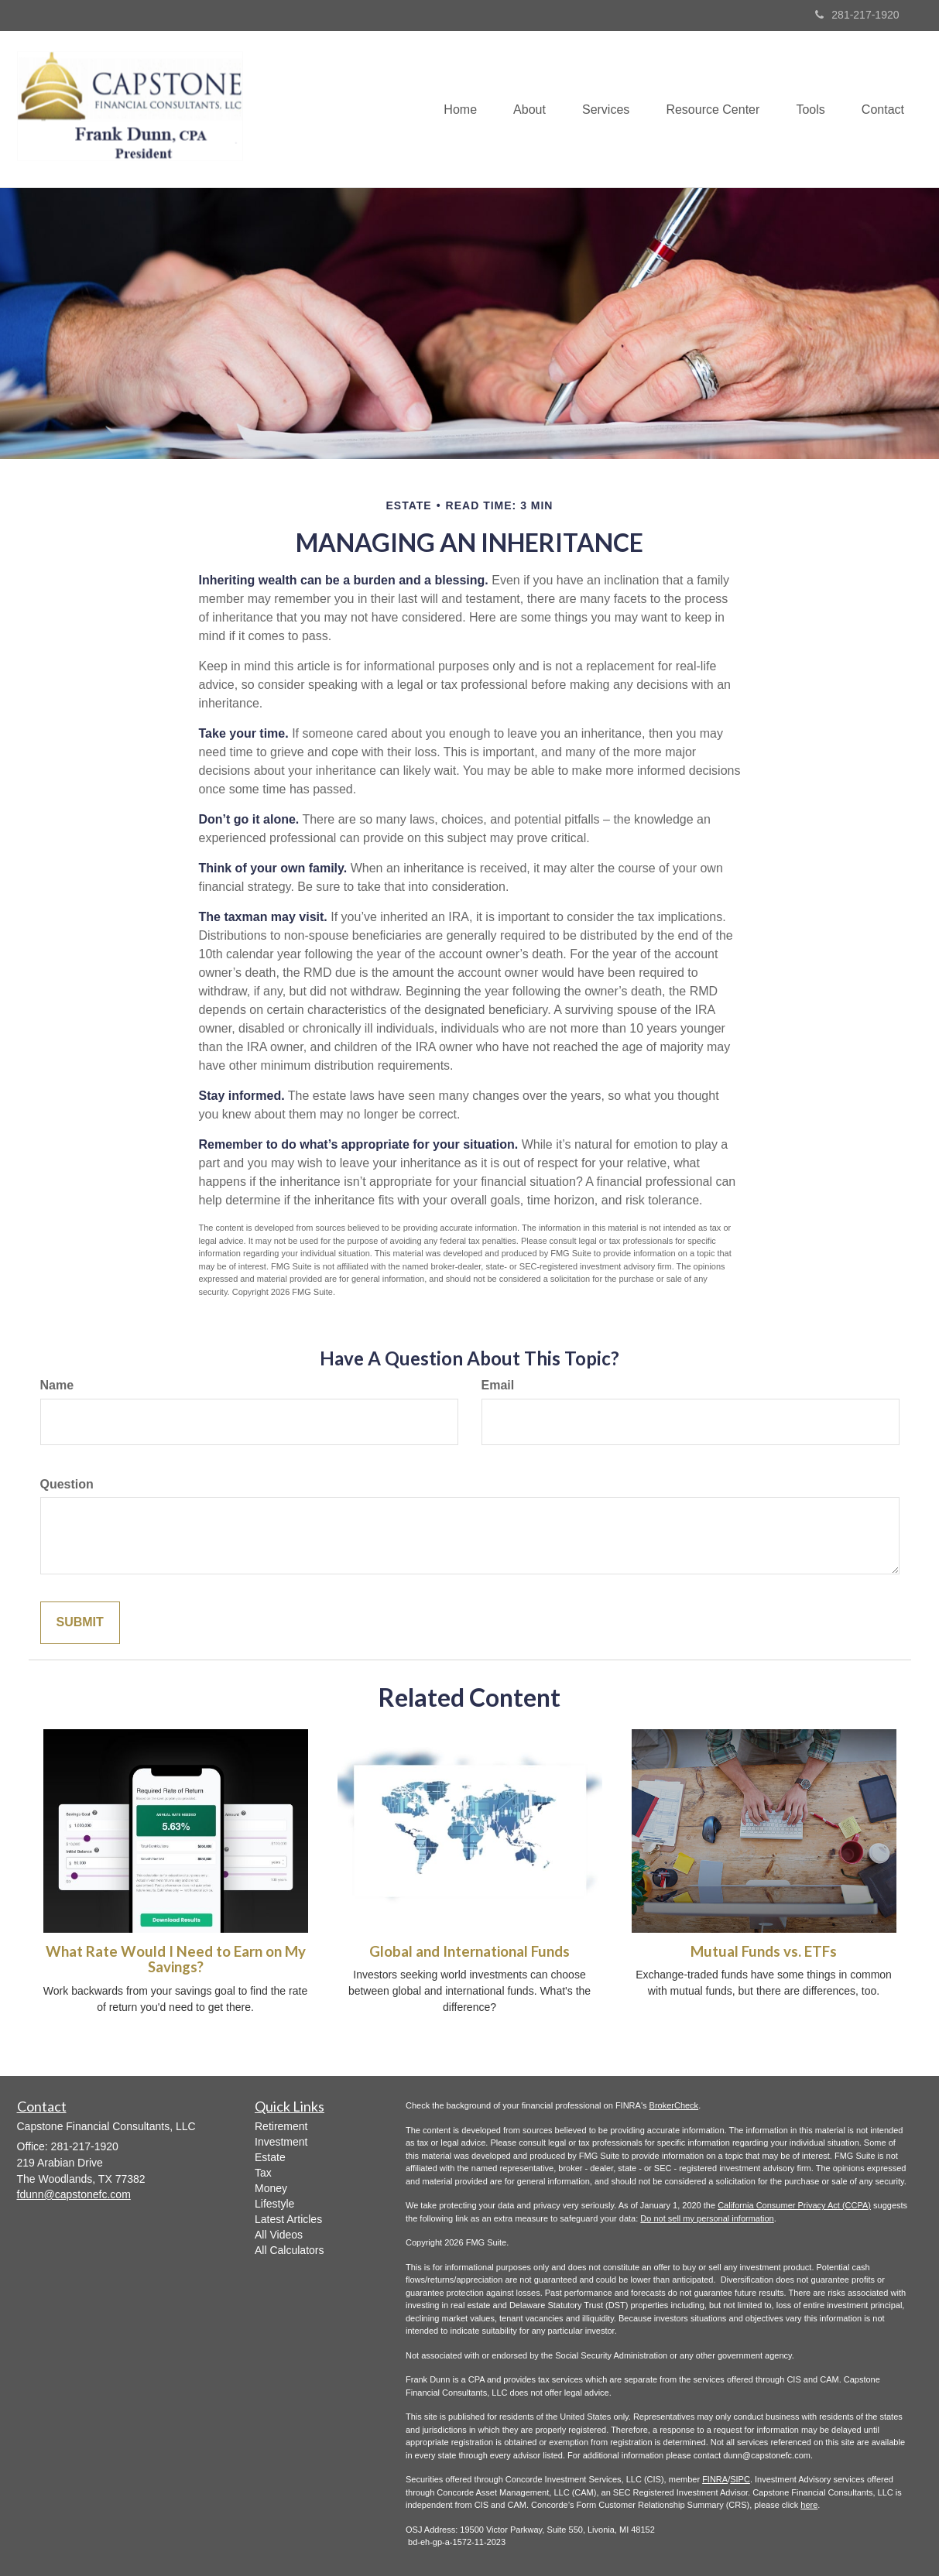  Describe the element at coordinates (740, 2479) in the screenshot. I see `SIPC` at that location.